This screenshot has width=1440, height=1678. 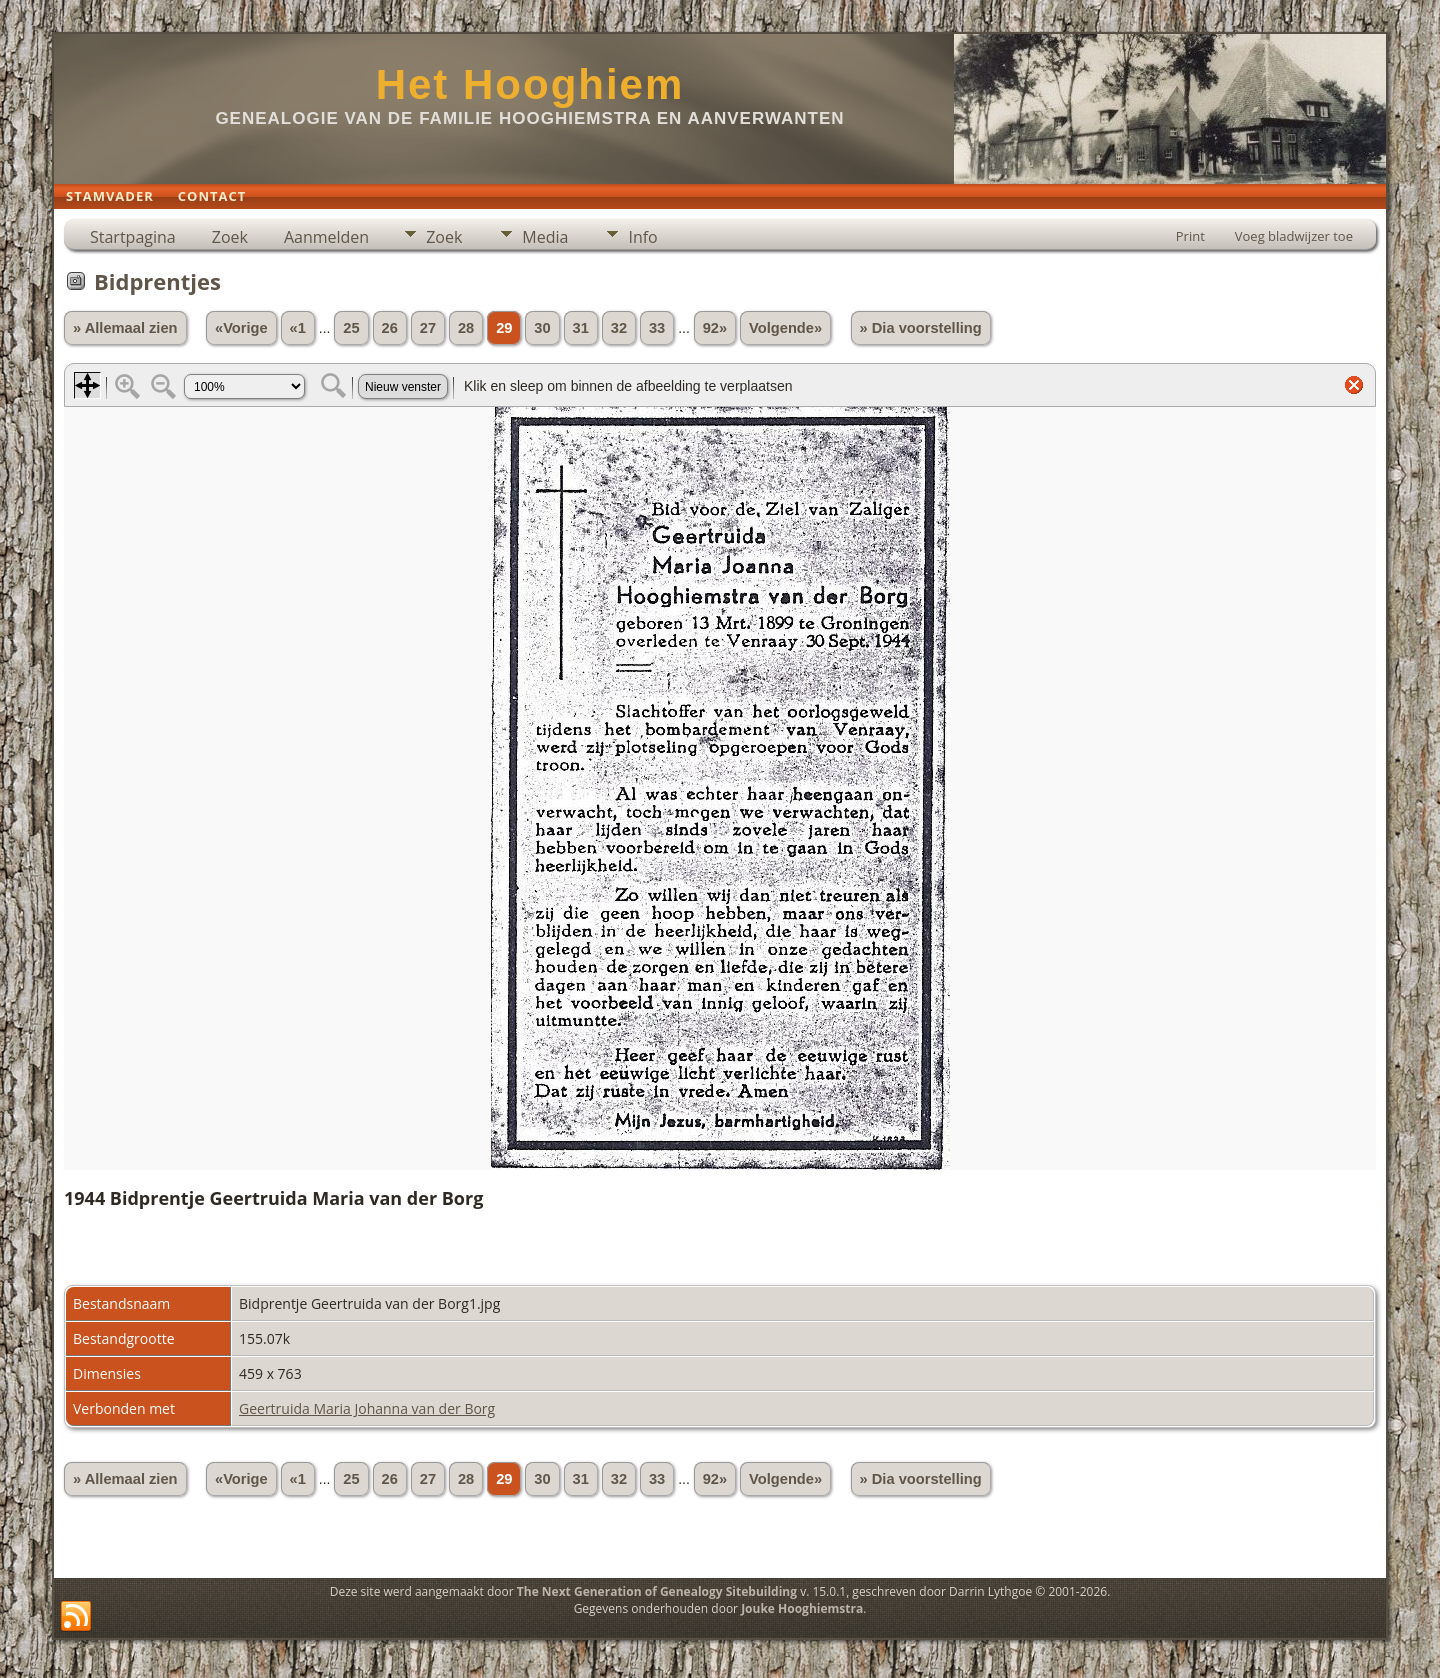 What do you see at coordinates (125, 328) in the screenshot?
I see `» Allemaal zien` at bounding box center [125, 328].